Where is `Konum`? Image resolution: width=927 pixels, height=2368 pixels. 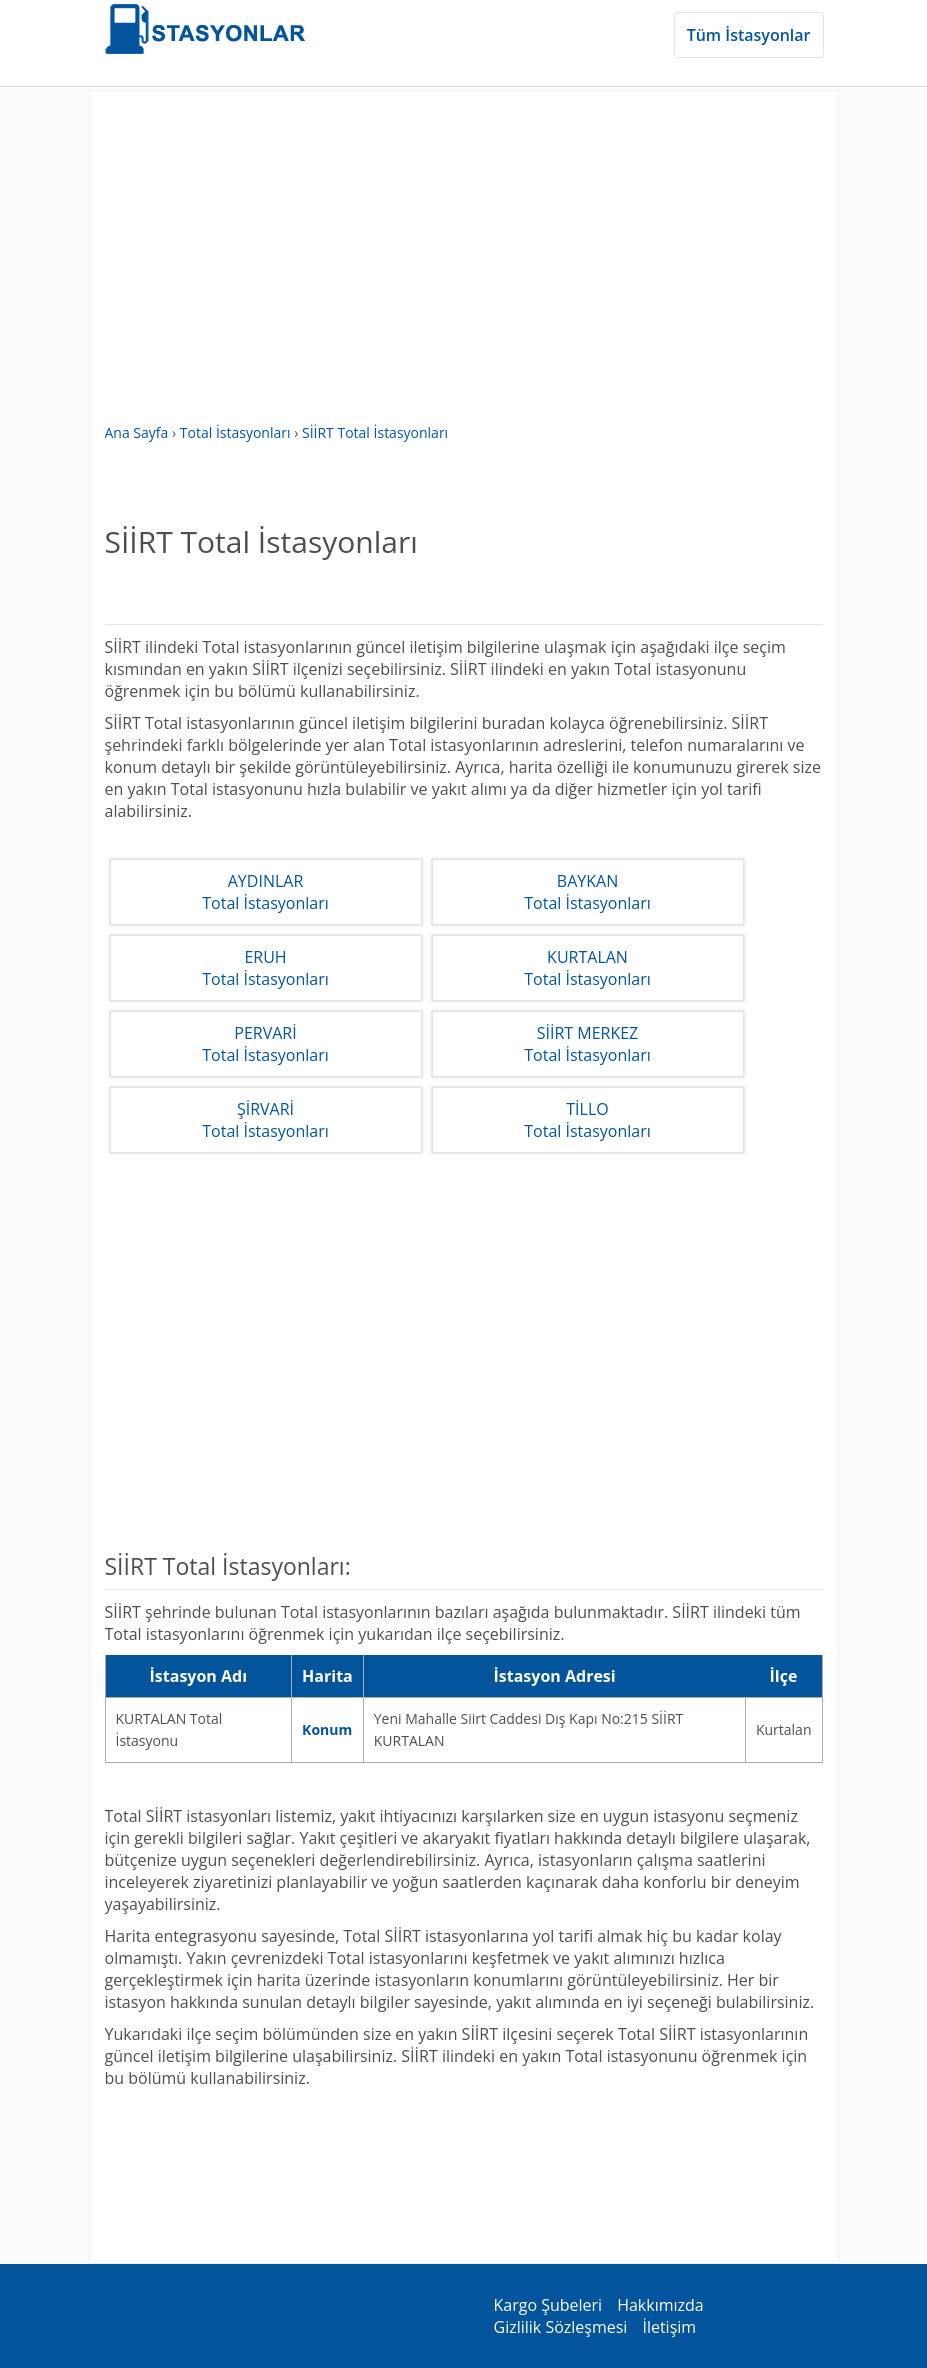 Konum is located at coordinates (327, 1729).